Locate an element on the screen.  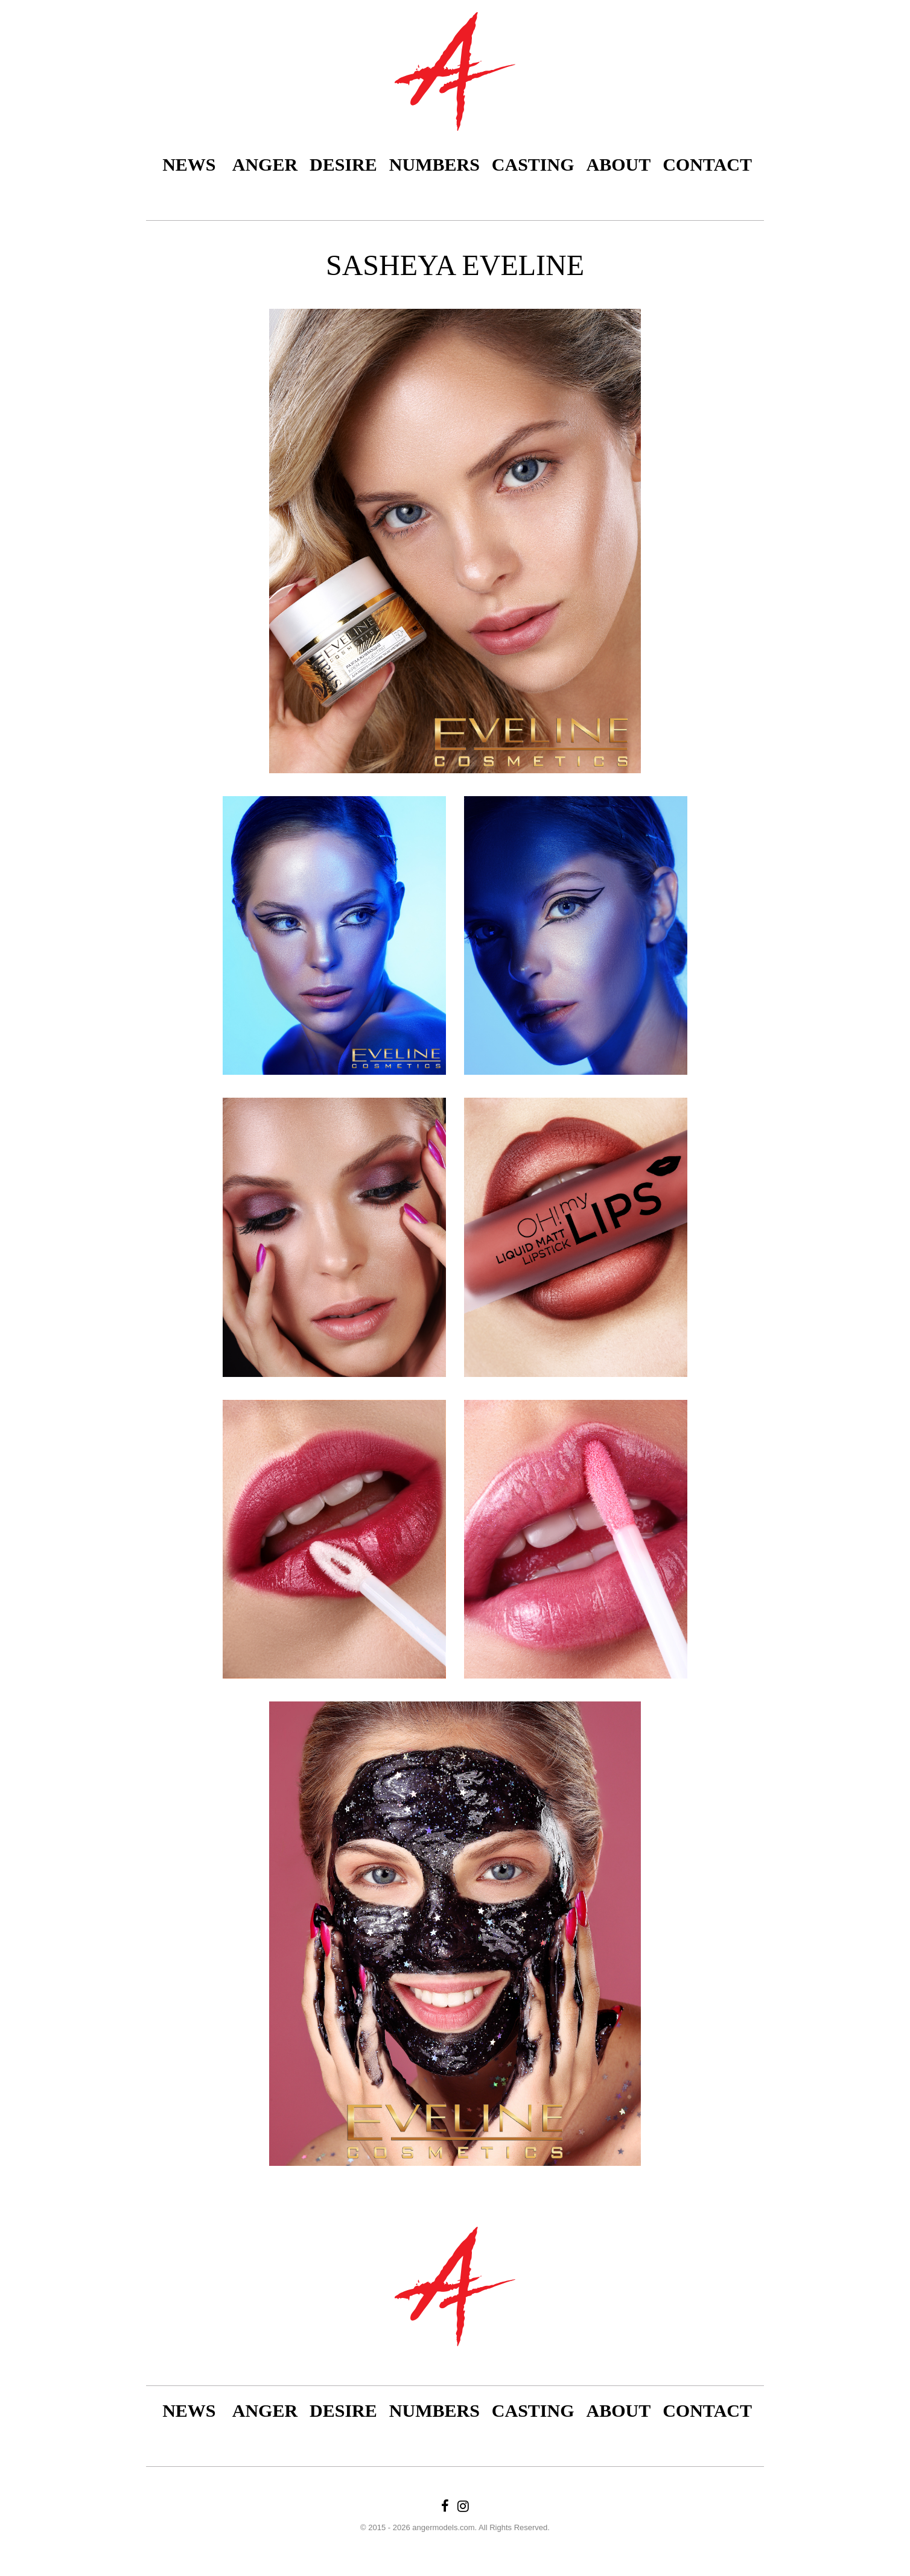
Casting is located at coordinates (533, 164).